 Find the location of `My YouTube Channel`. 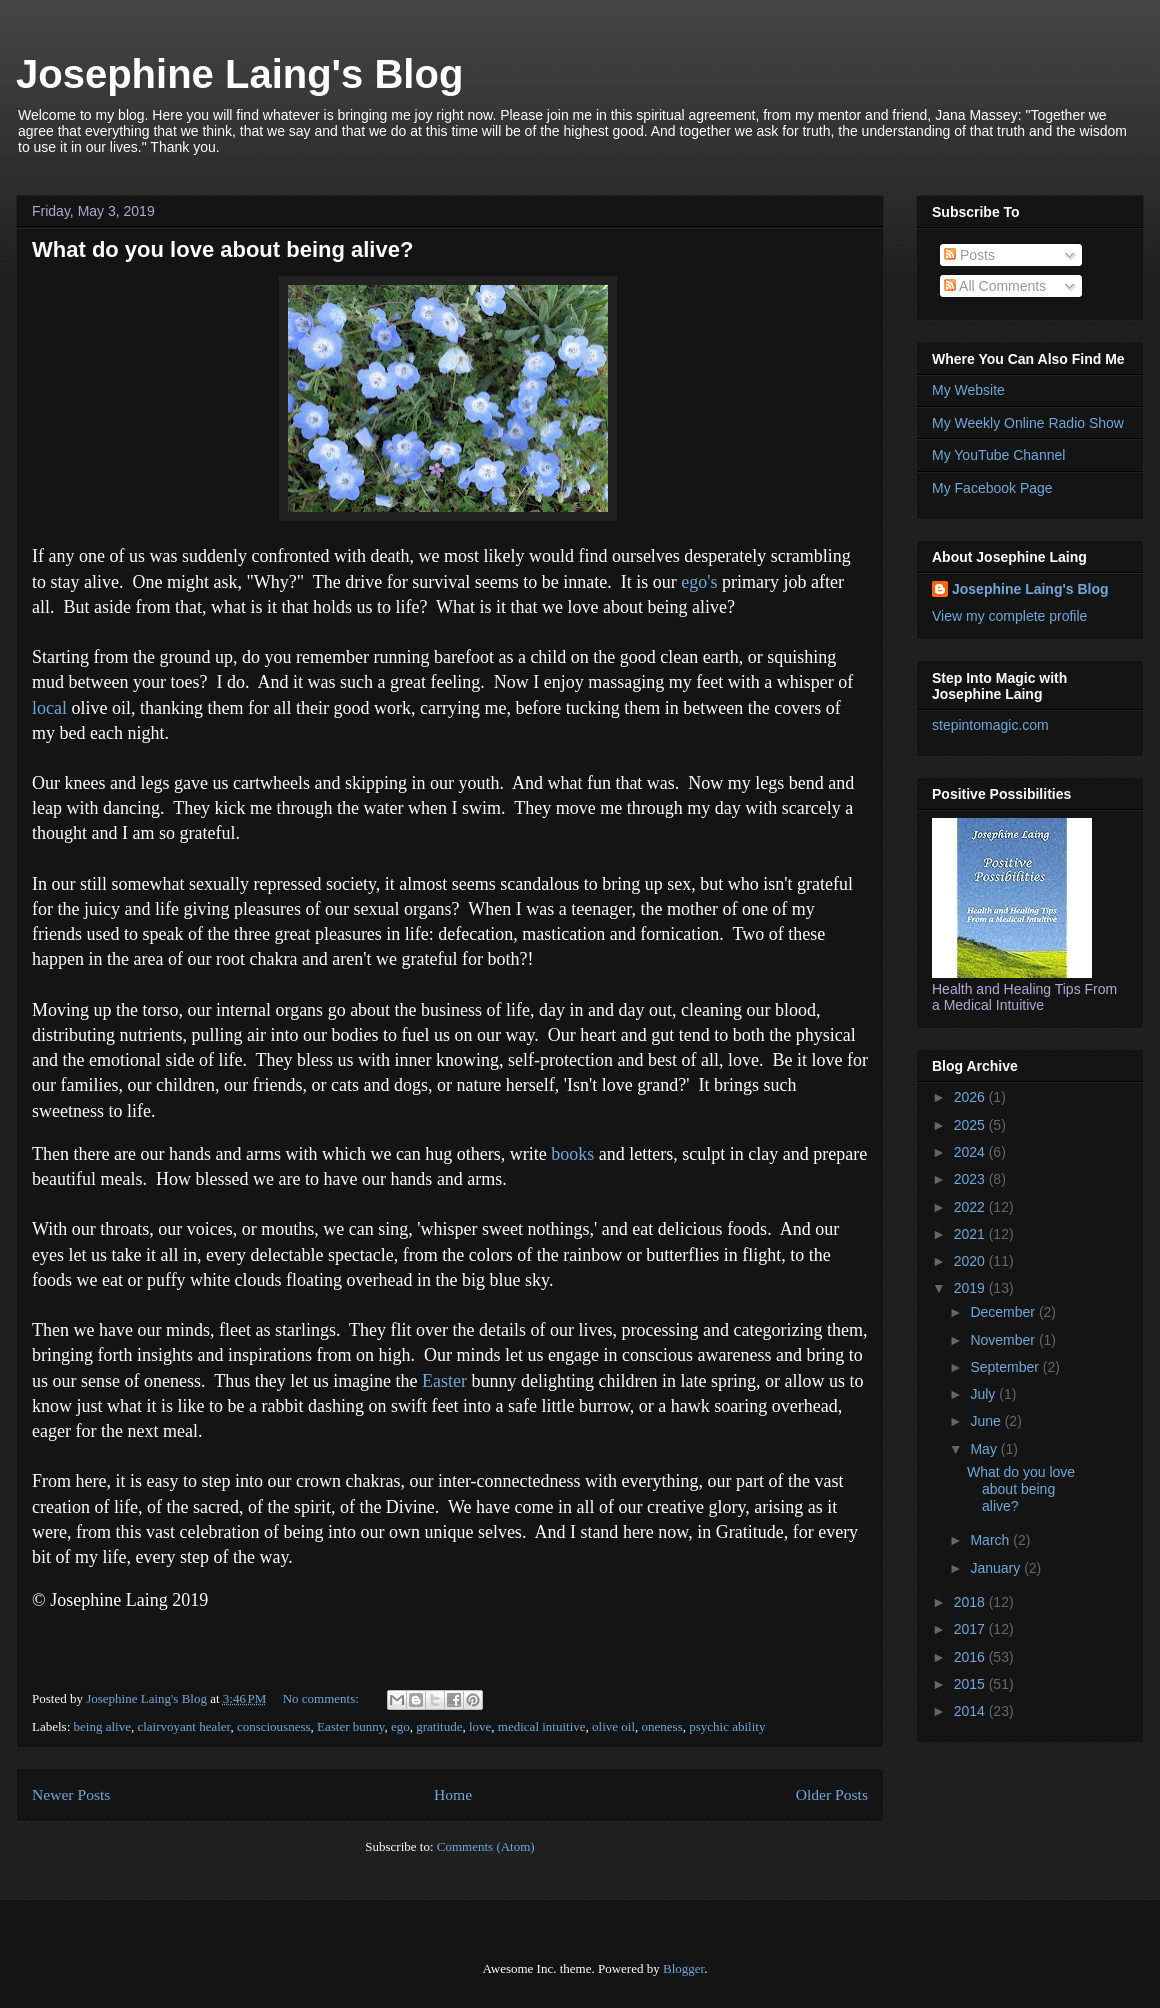

My YouTube Channel is located at coordinates (998, 455).